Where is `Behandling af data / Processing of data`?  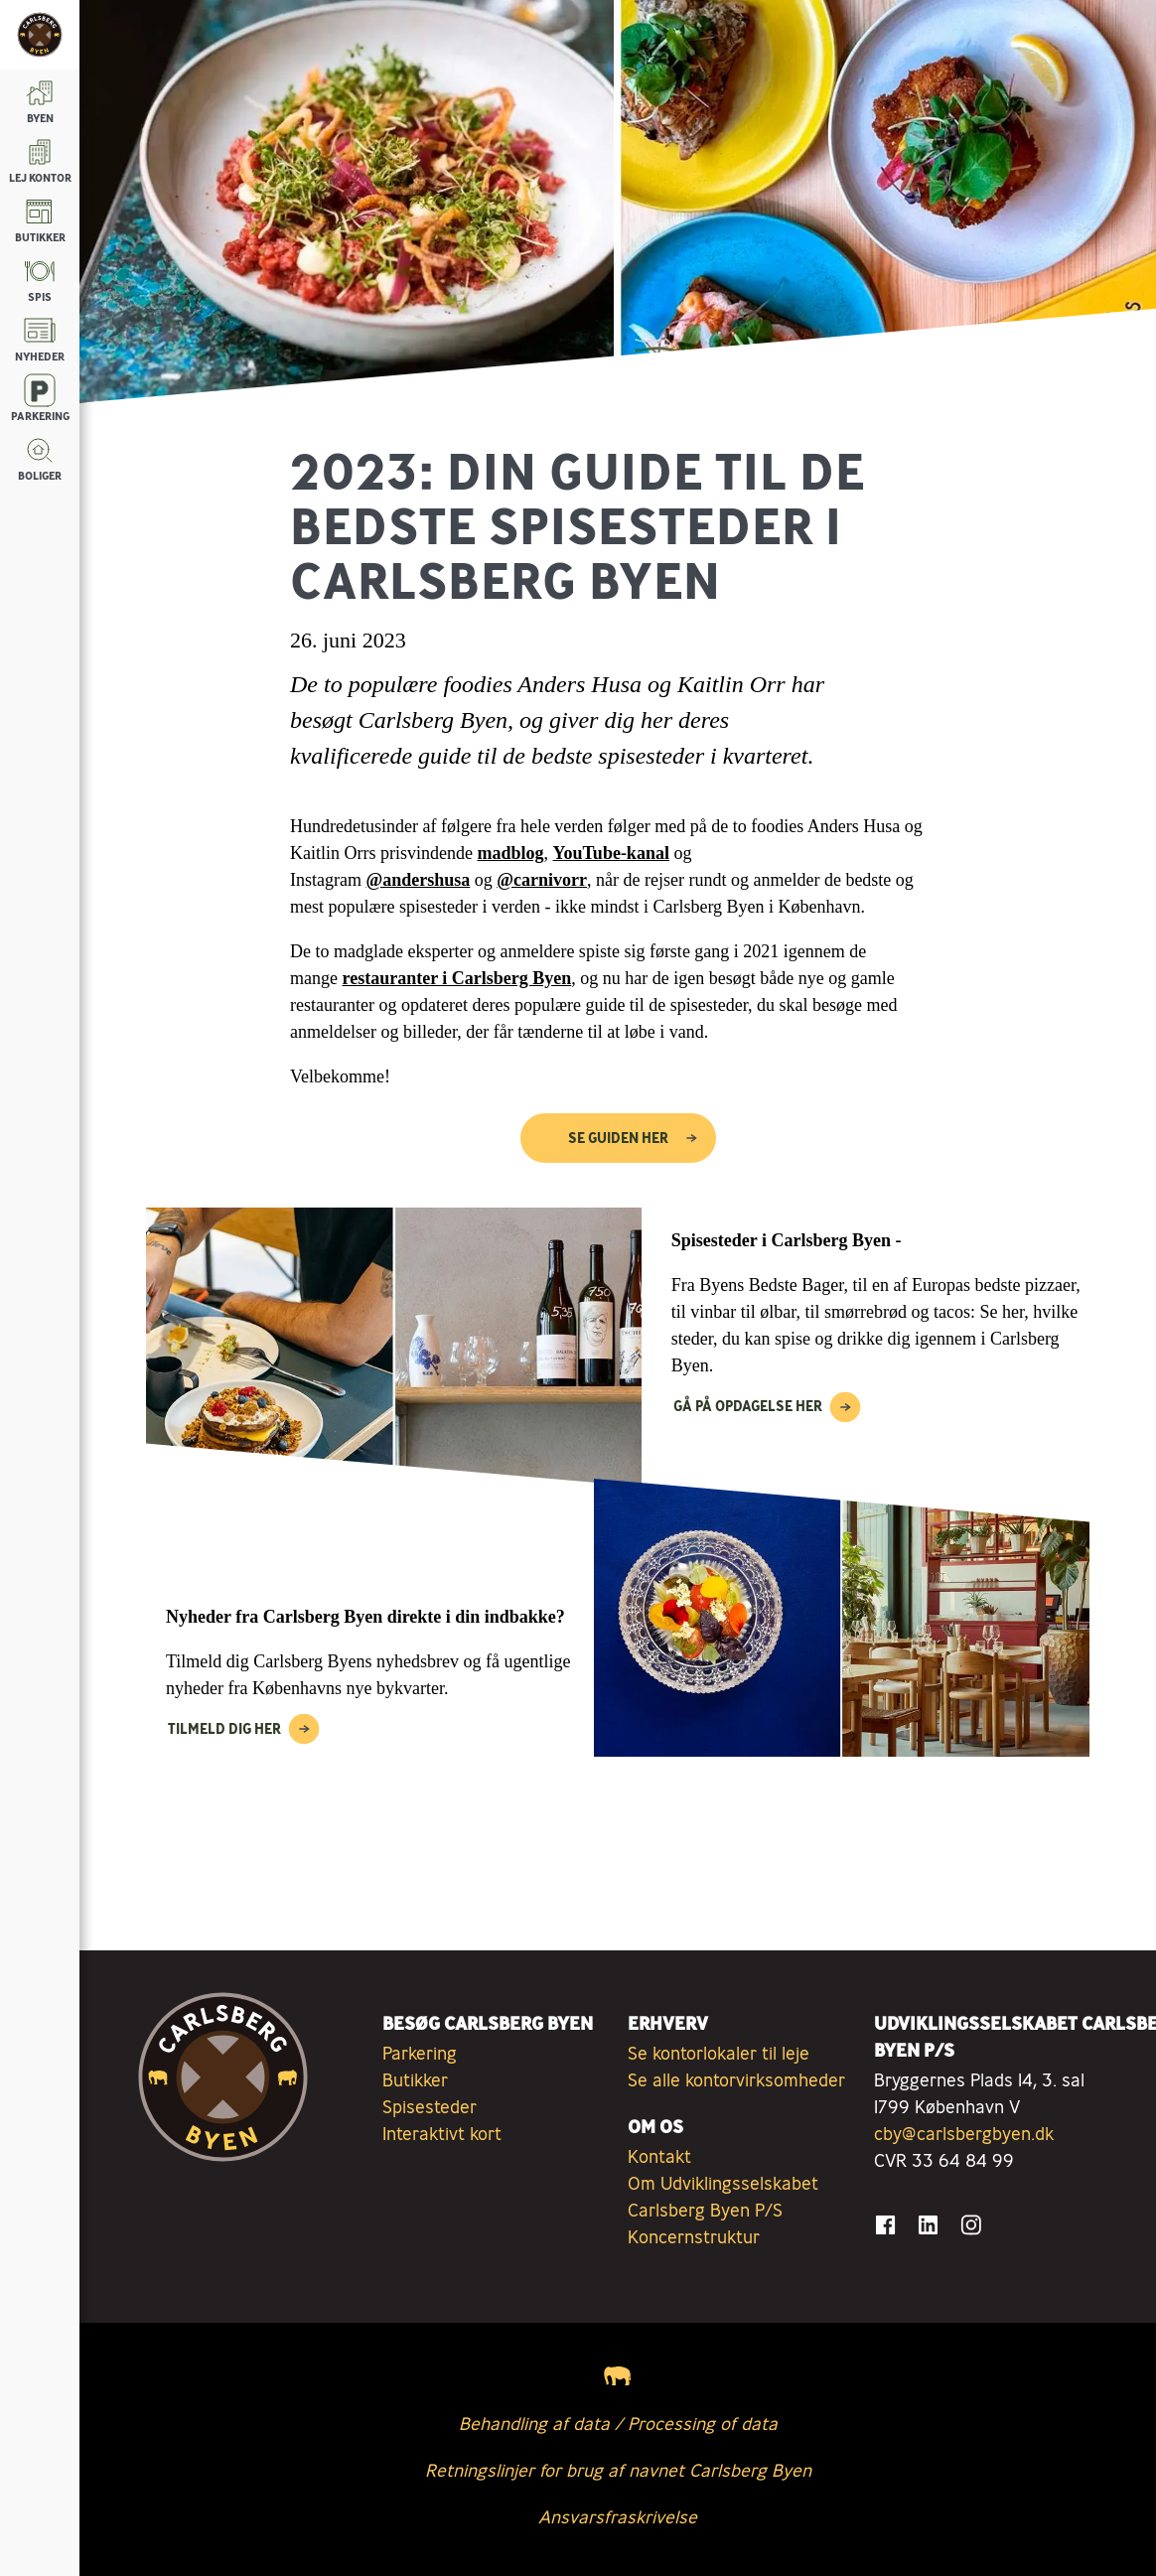
Behandling af data / Processing of data is located at coordinates (618, 2423).